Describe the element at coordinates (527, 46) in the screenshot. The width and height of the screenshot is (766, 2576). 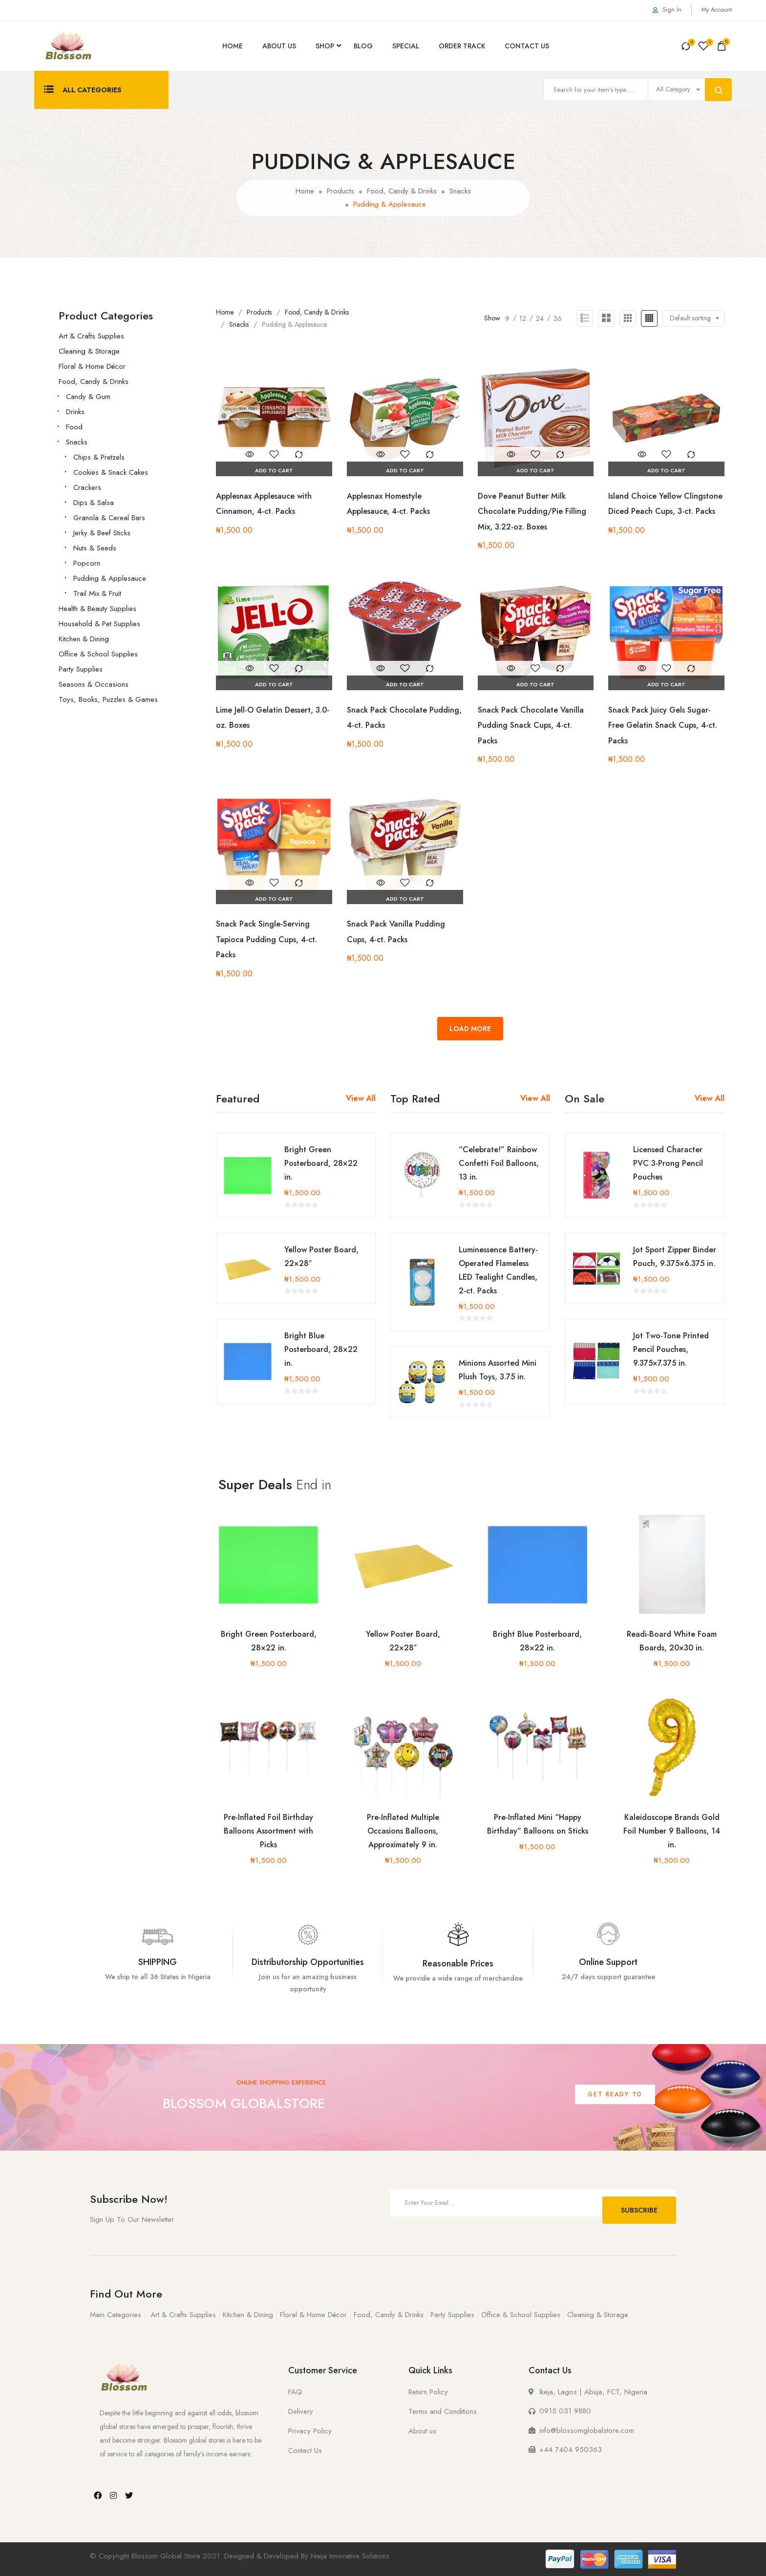
I see `Contact Us` at that location.